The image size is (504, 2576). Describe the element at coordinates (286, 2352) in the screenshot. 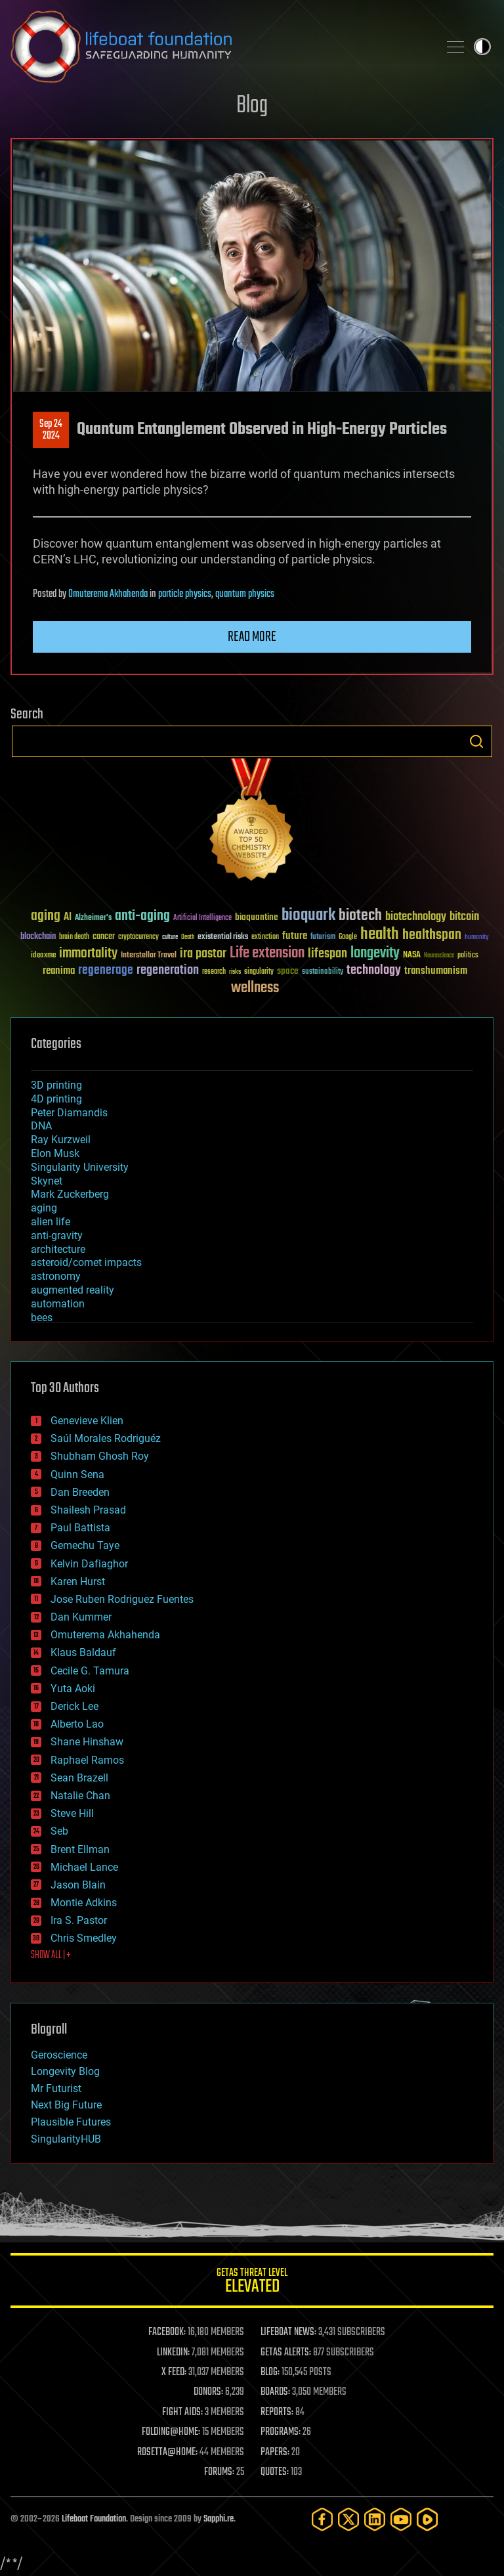

I see `GETAS ALERTS:` at that location.